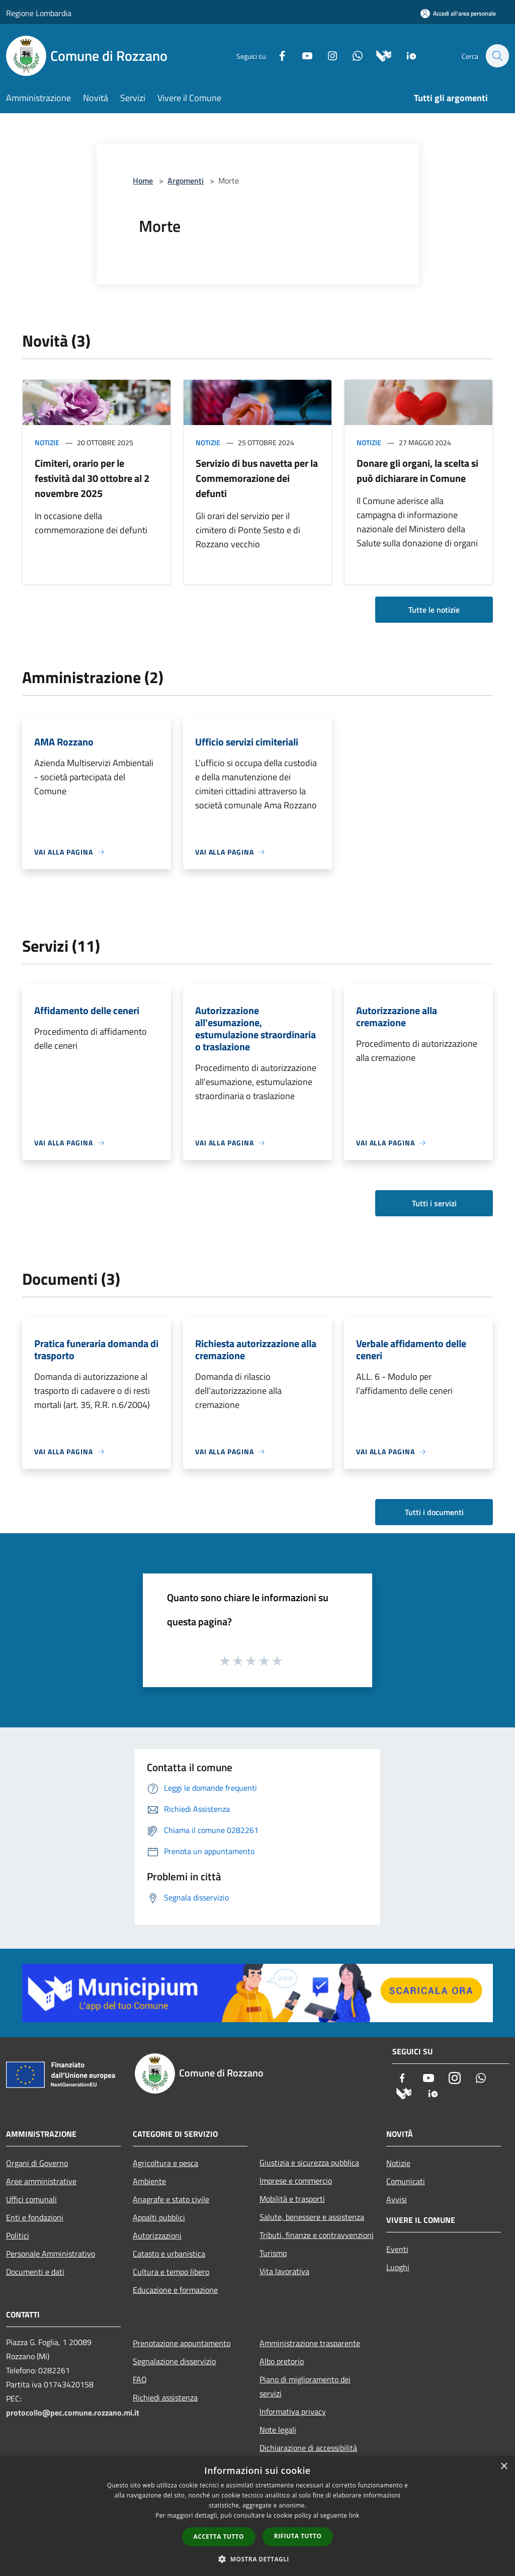 This screenshot has width=515, height=2576. I want to click on protocollo@pec.comune.rozzano.mi.it, so click(72, 2412).